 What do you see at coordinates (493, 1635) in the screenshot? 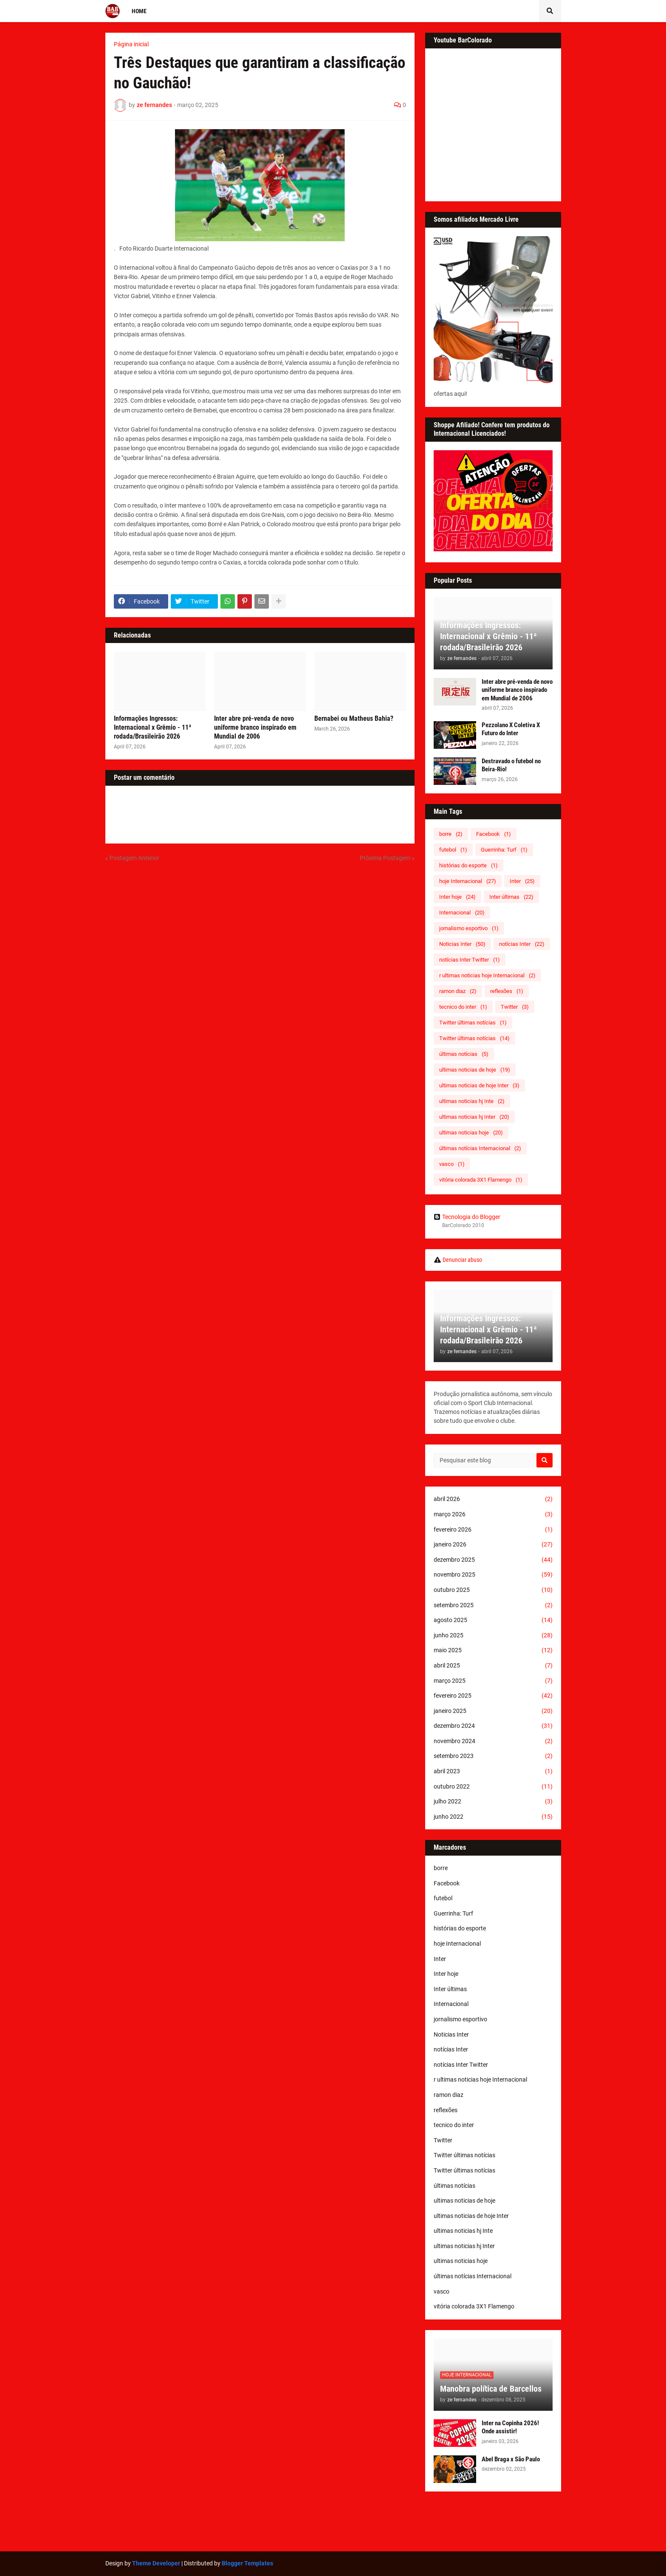
I see `junho 2025` at bounding box center [493, 1635].